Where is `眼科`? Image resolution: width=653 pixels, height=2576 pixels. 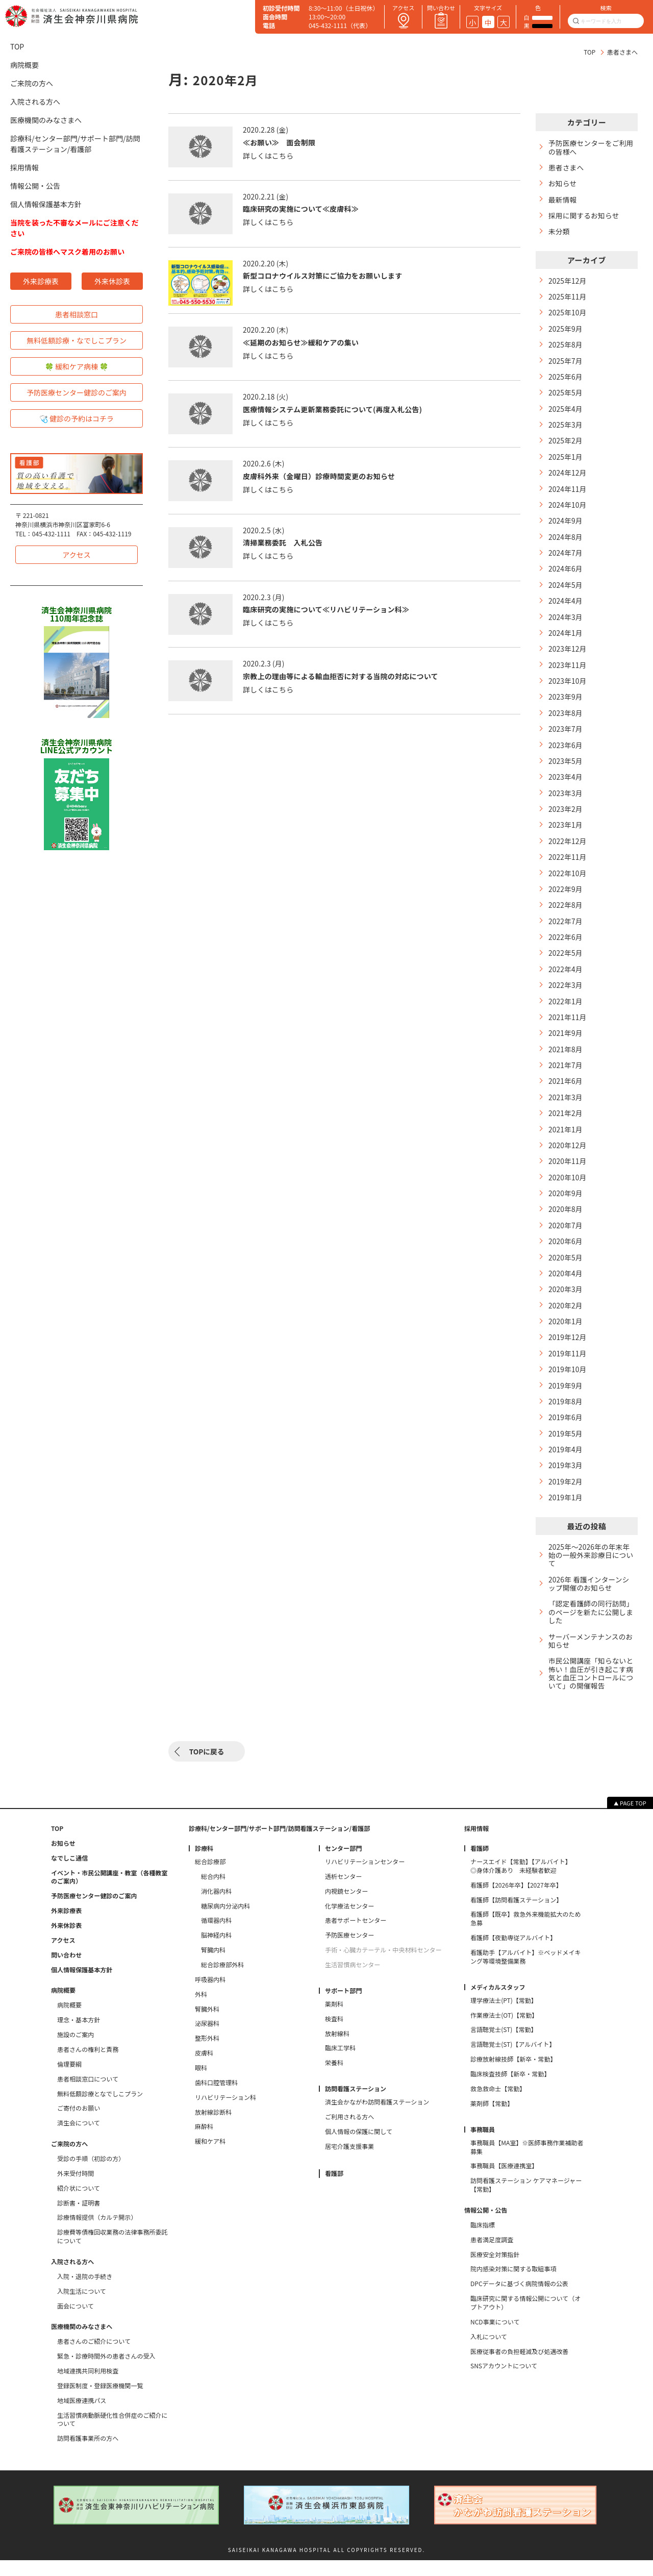 眼科 is located at coordinates (201, 2083).